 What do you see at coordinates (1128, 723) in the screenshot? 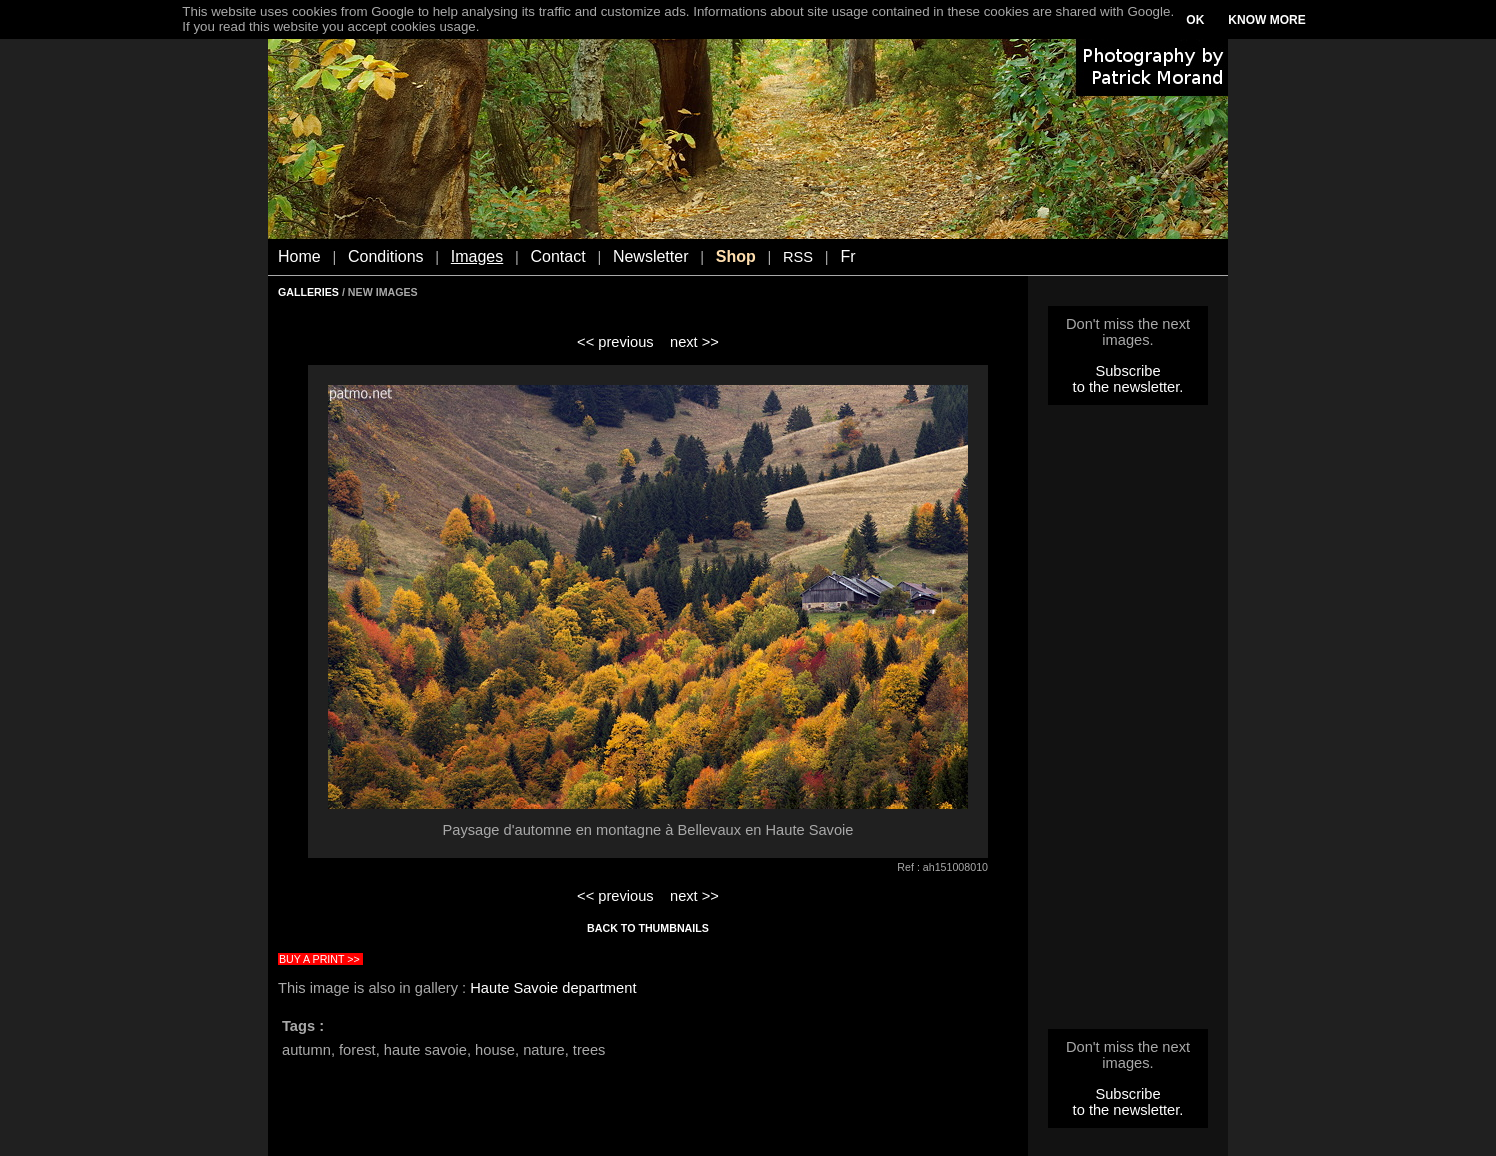
I see `[Advertisement]` at bounding box center [1128, 723].